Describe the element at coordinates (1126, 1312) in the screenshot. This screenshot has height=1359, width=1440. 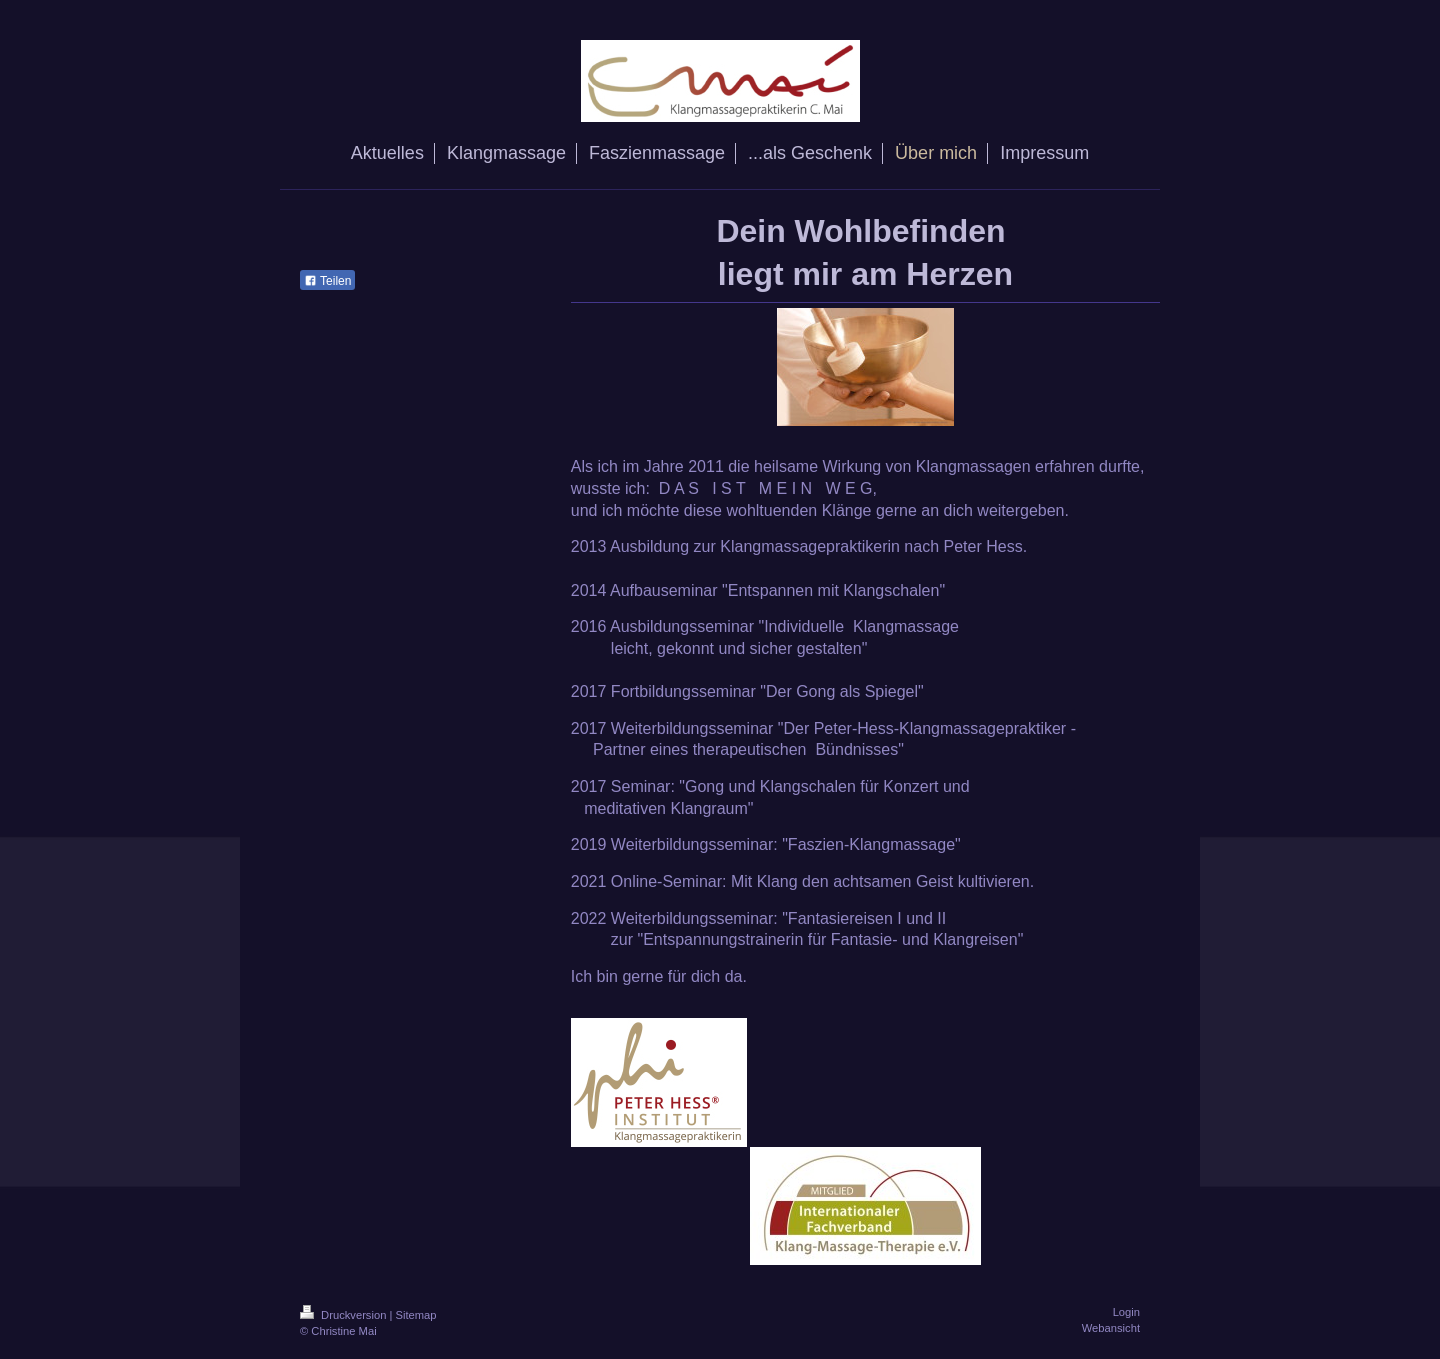
I see `Login` at that location.